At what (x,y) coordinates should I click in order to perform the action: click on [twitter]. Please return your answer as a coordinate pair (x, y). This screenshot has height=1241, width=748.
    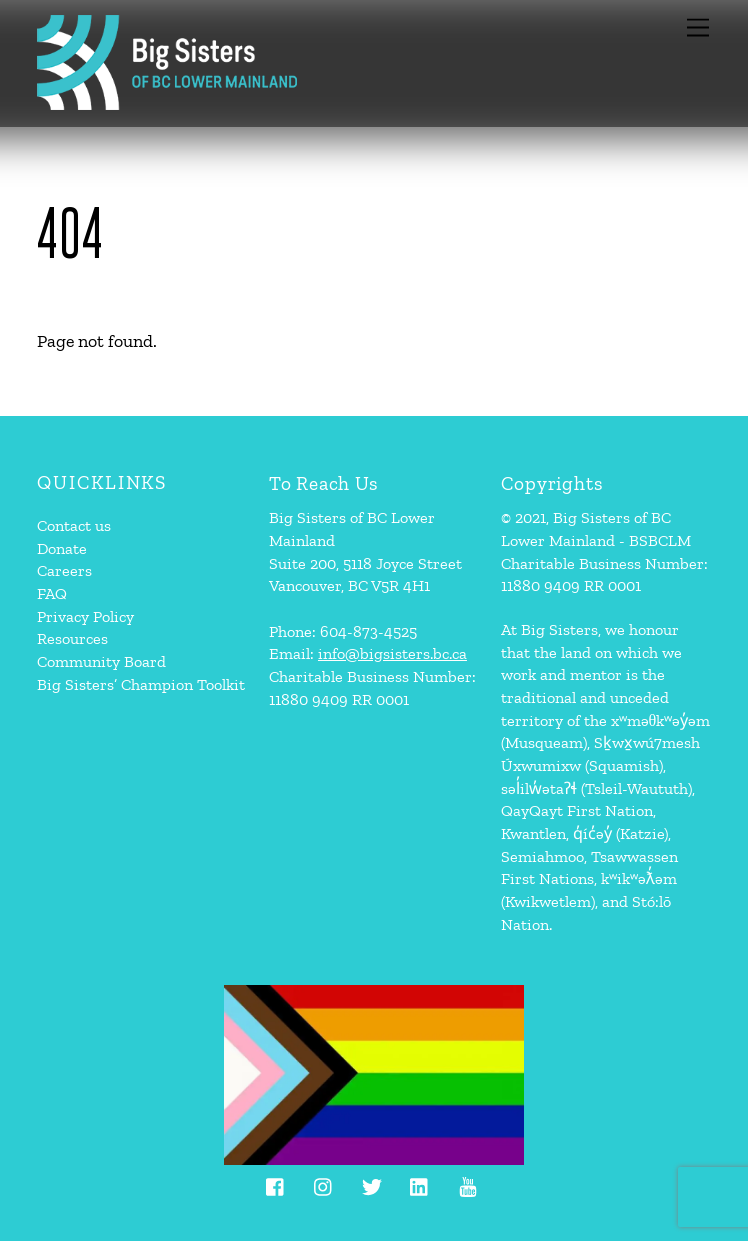
    Looking at the image, I should click on (372, 1183).